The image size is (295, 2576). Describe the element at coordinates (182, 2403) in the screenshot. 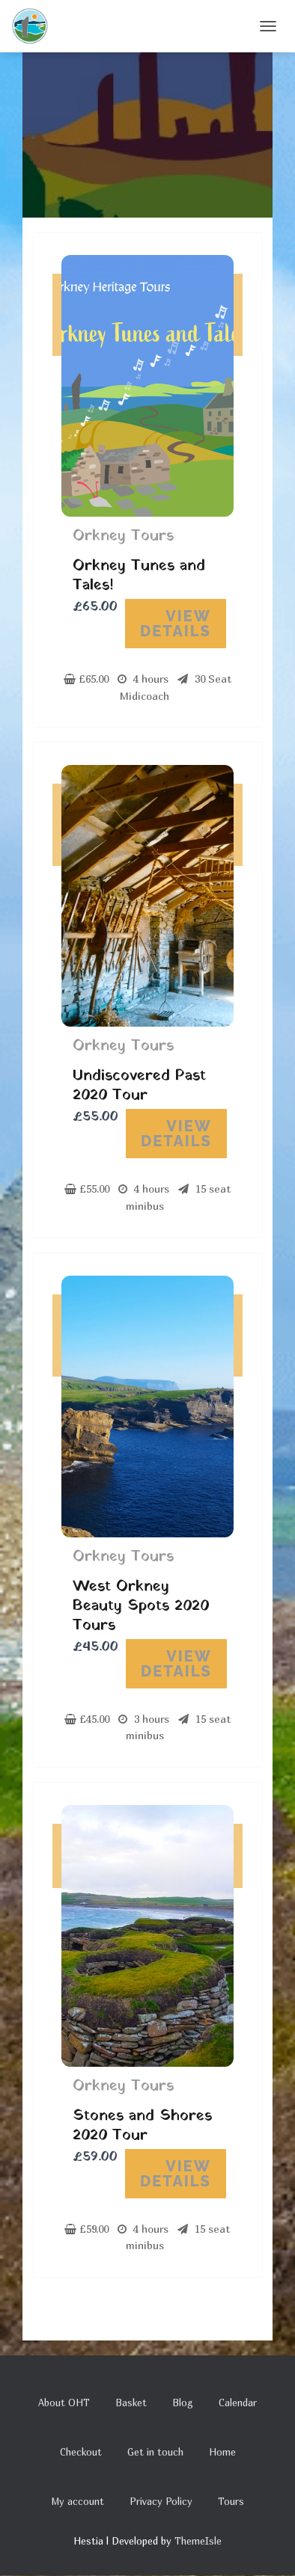

I see `Blog` at that location.